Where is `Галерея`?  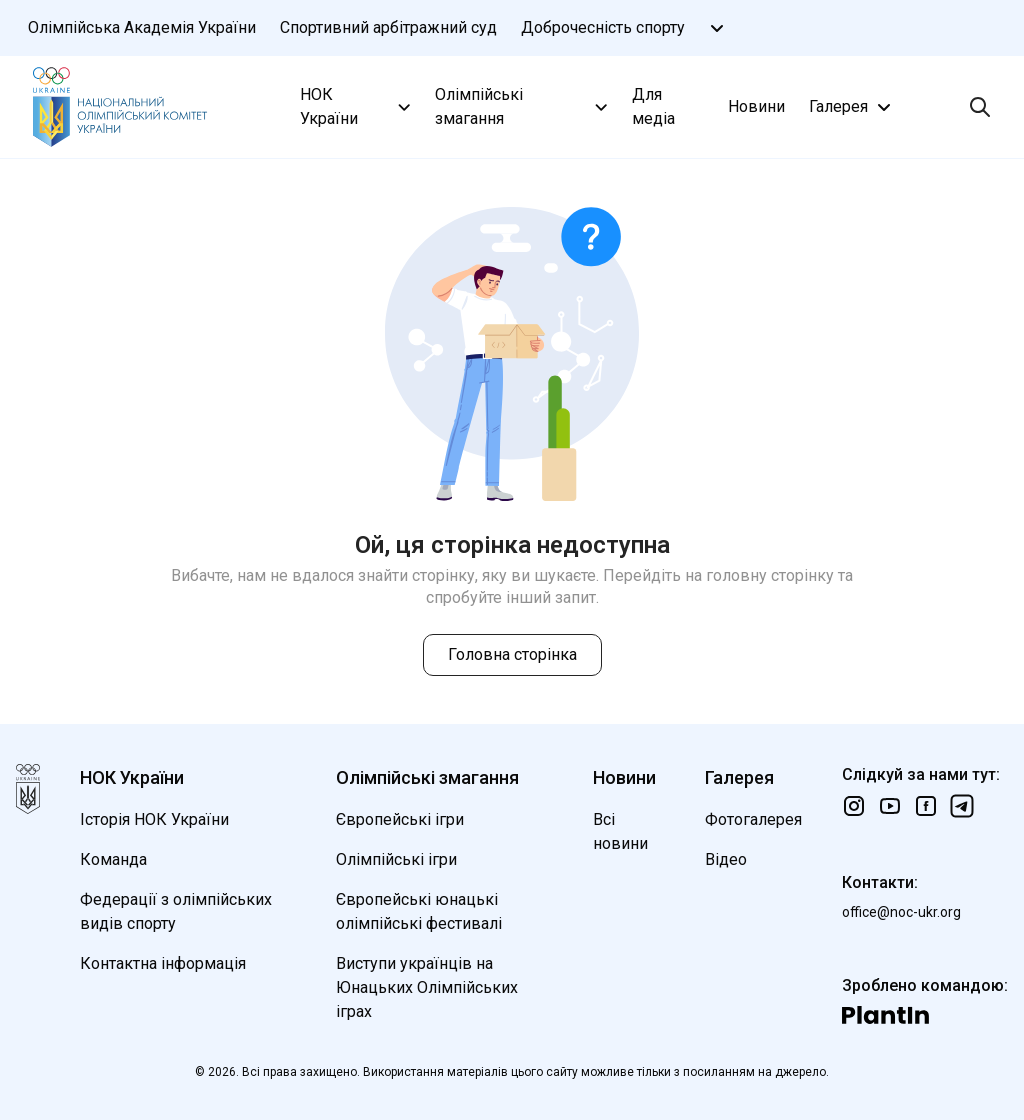 Галерея is located at coordinates (852, 107).